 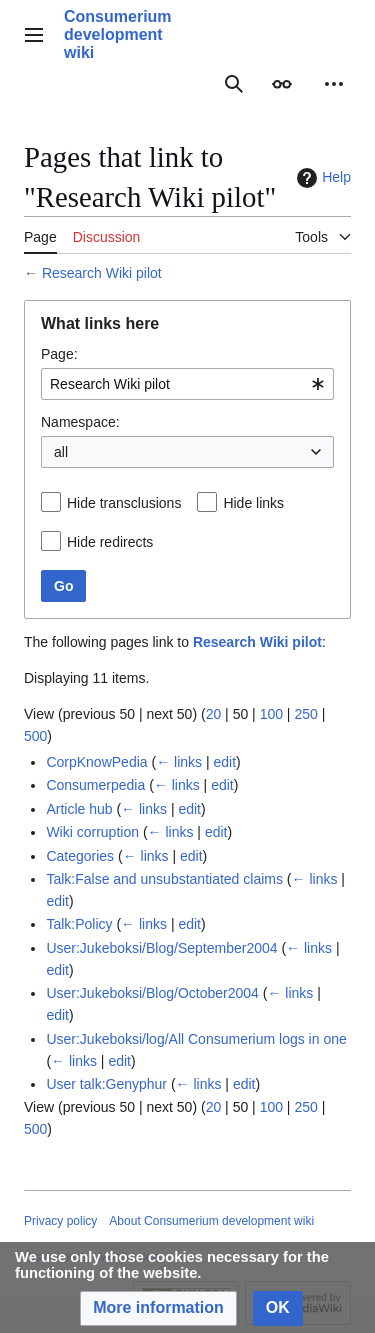 I want to click on edit, so click(x=224, y=762).